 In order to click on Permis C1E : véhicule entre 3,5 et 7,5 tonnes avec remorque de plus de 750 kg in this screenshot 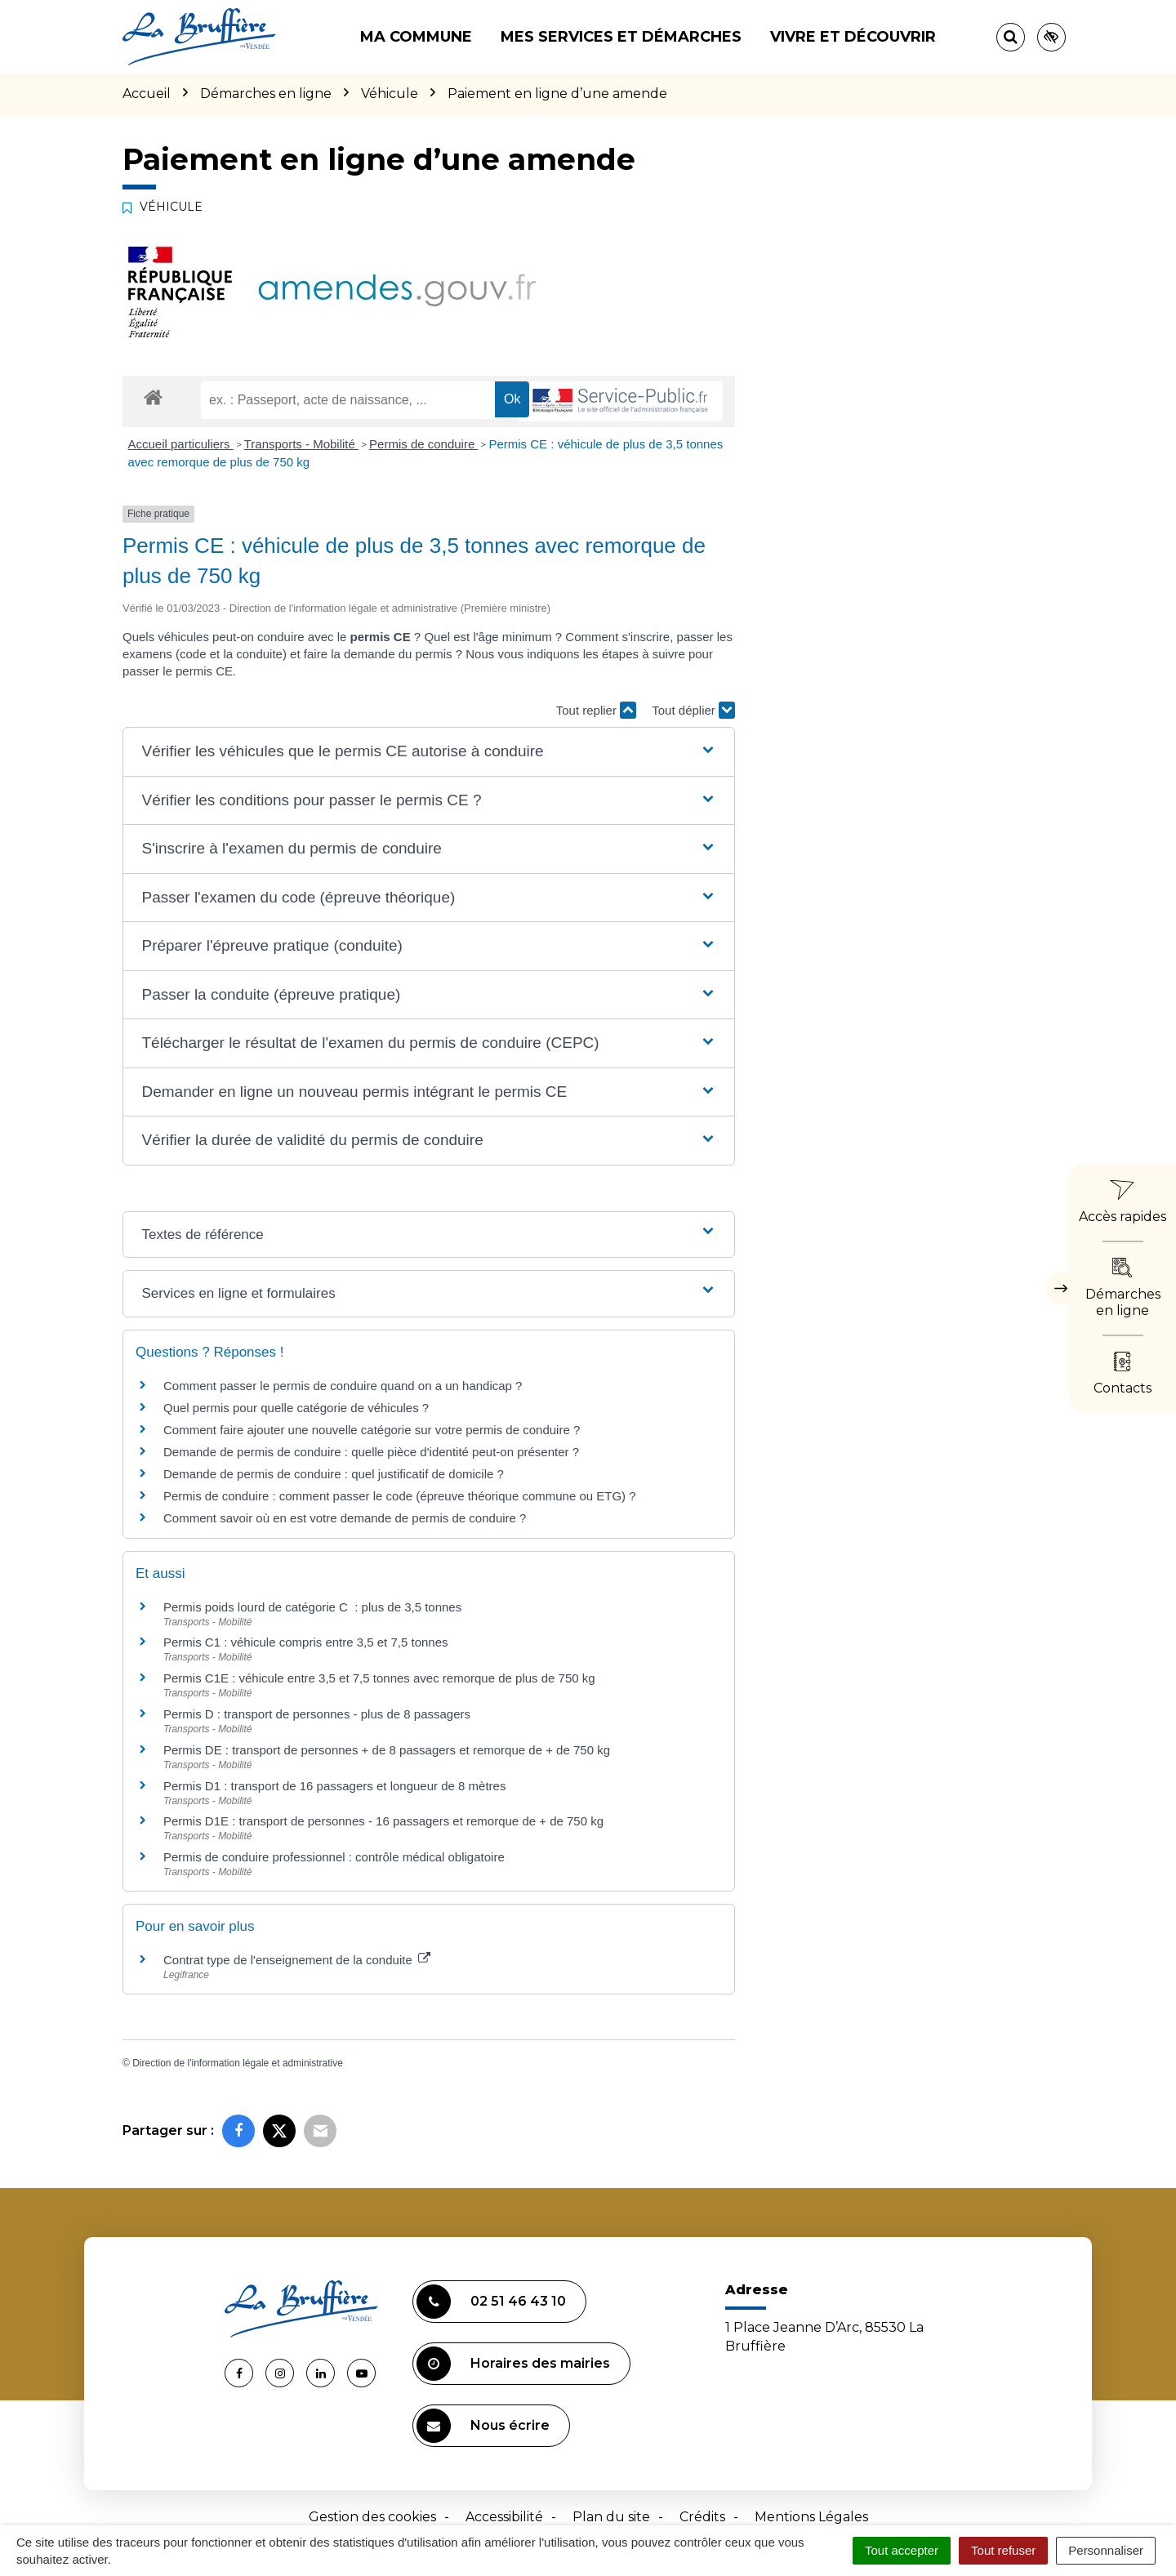, I will do `click(379, 1678)`.